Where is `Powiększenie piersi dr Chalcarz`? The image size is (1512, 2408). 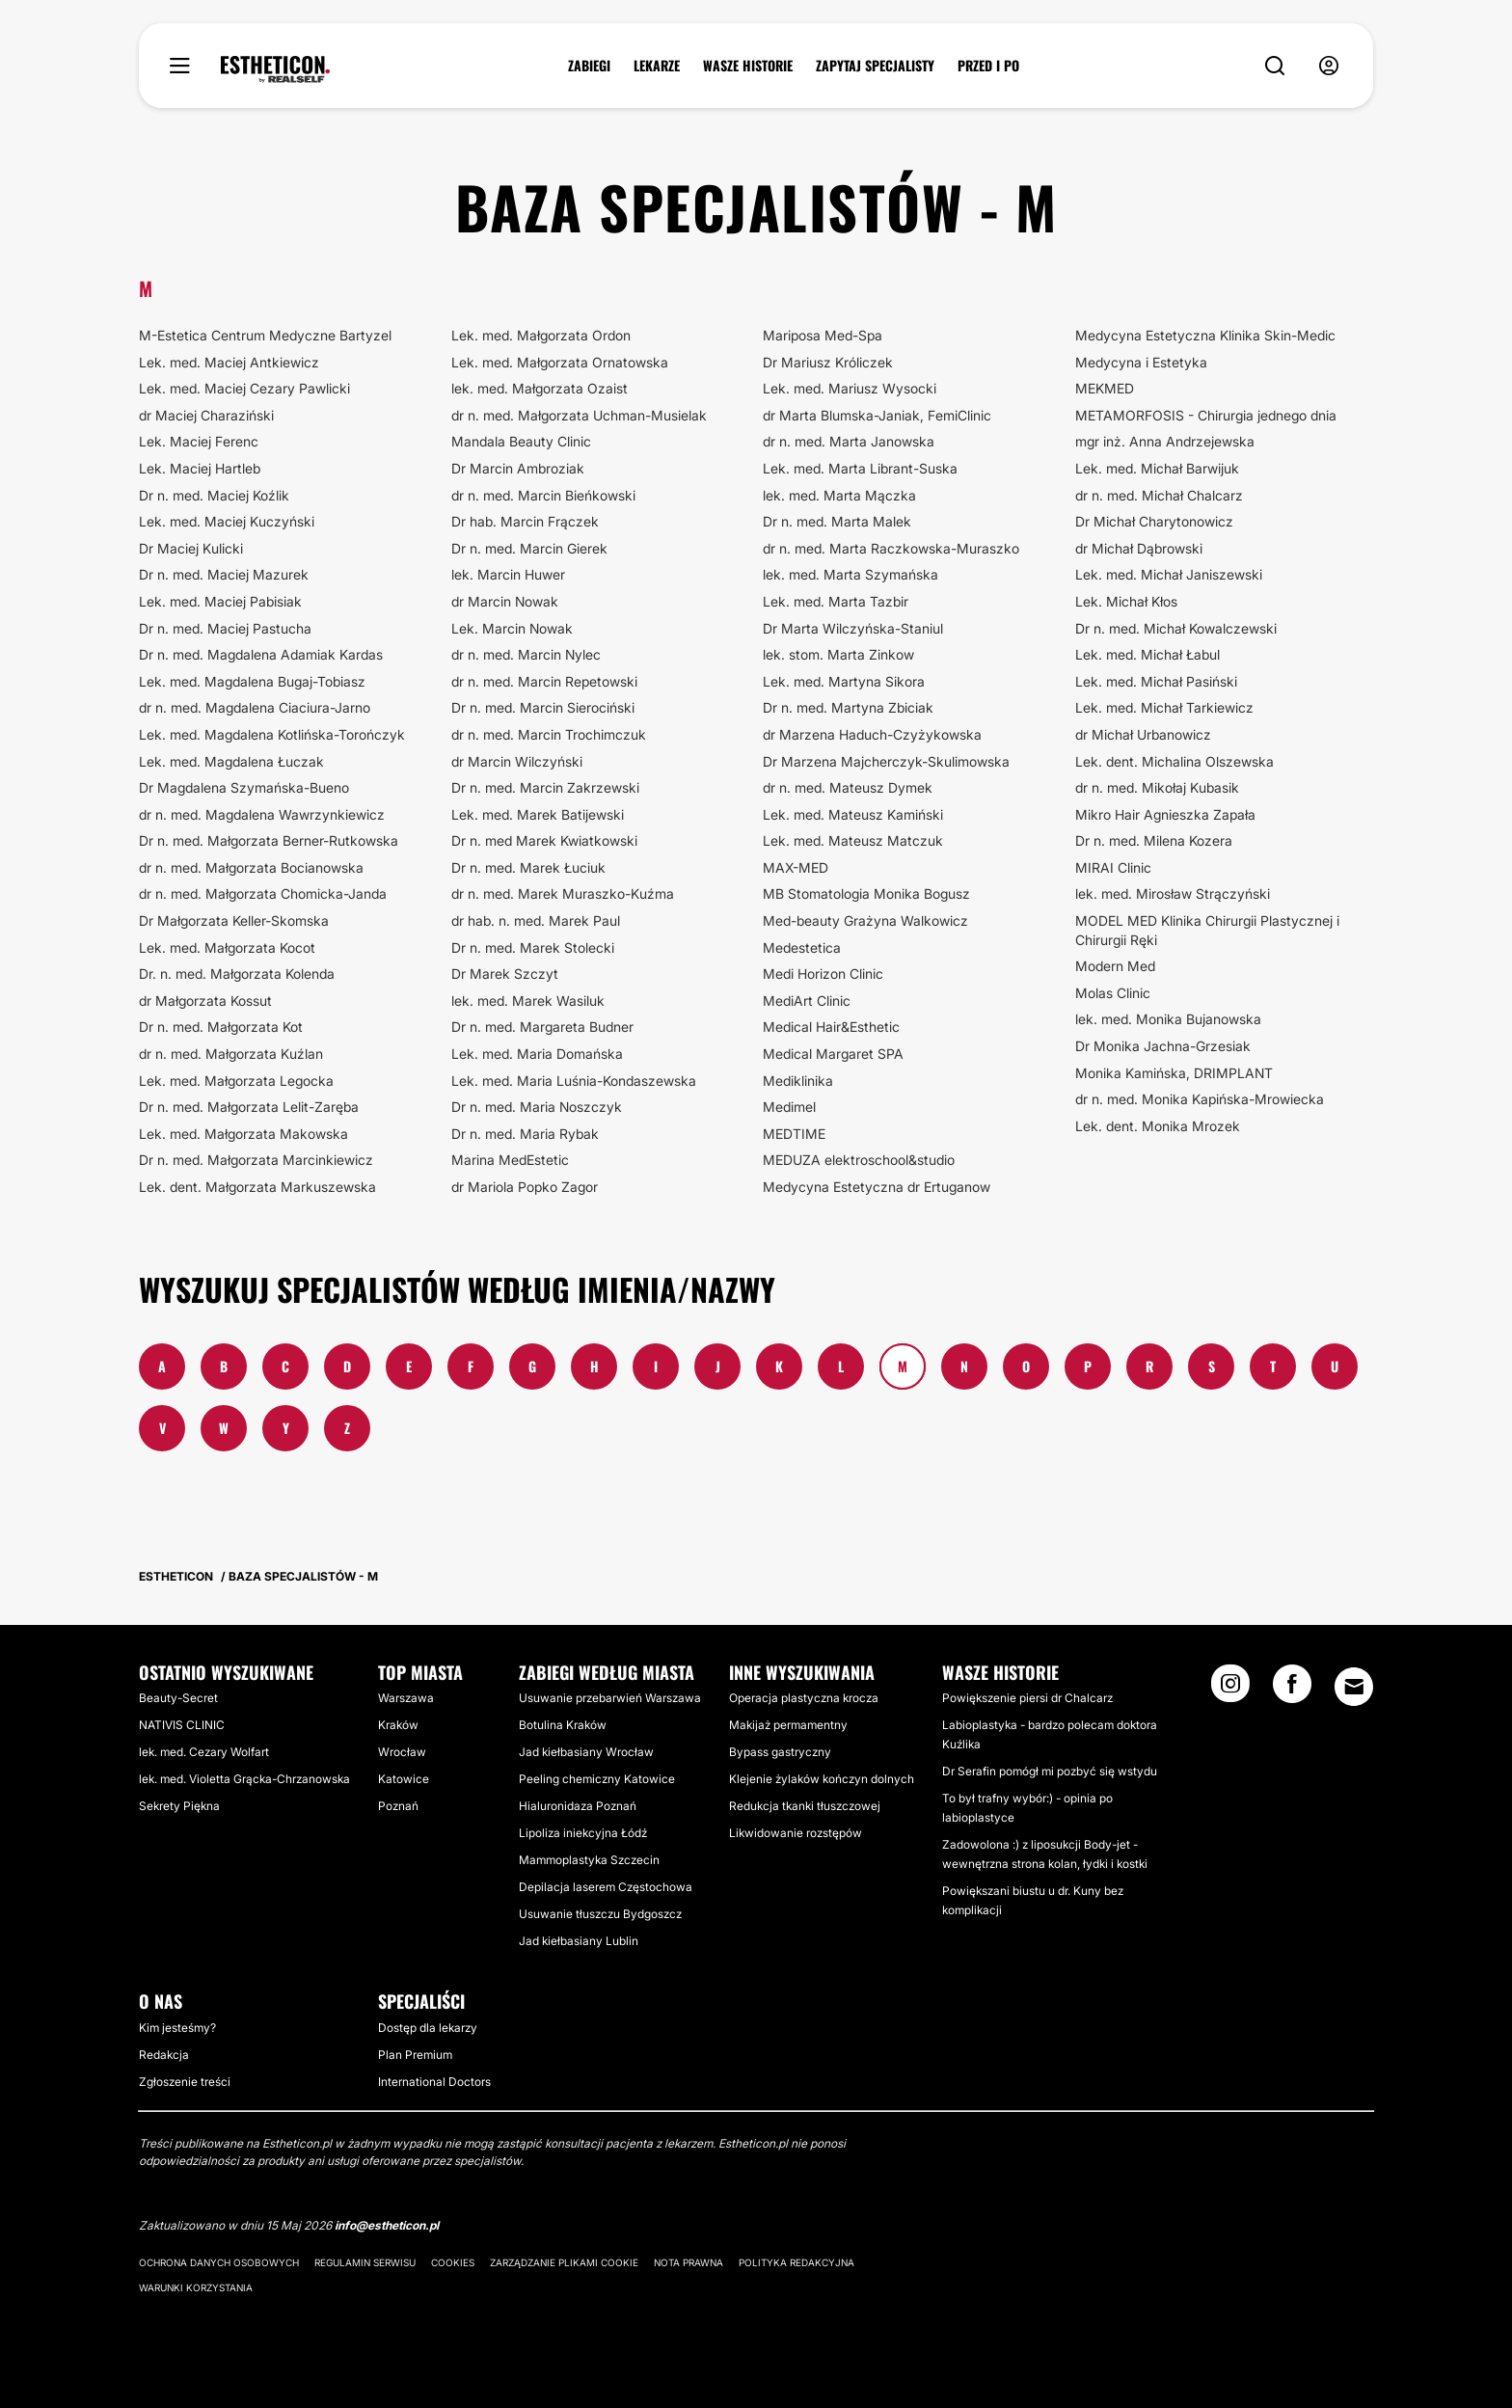
Powiększenie piersi dr Chalcarz is located at coordinates (1027, 1698).